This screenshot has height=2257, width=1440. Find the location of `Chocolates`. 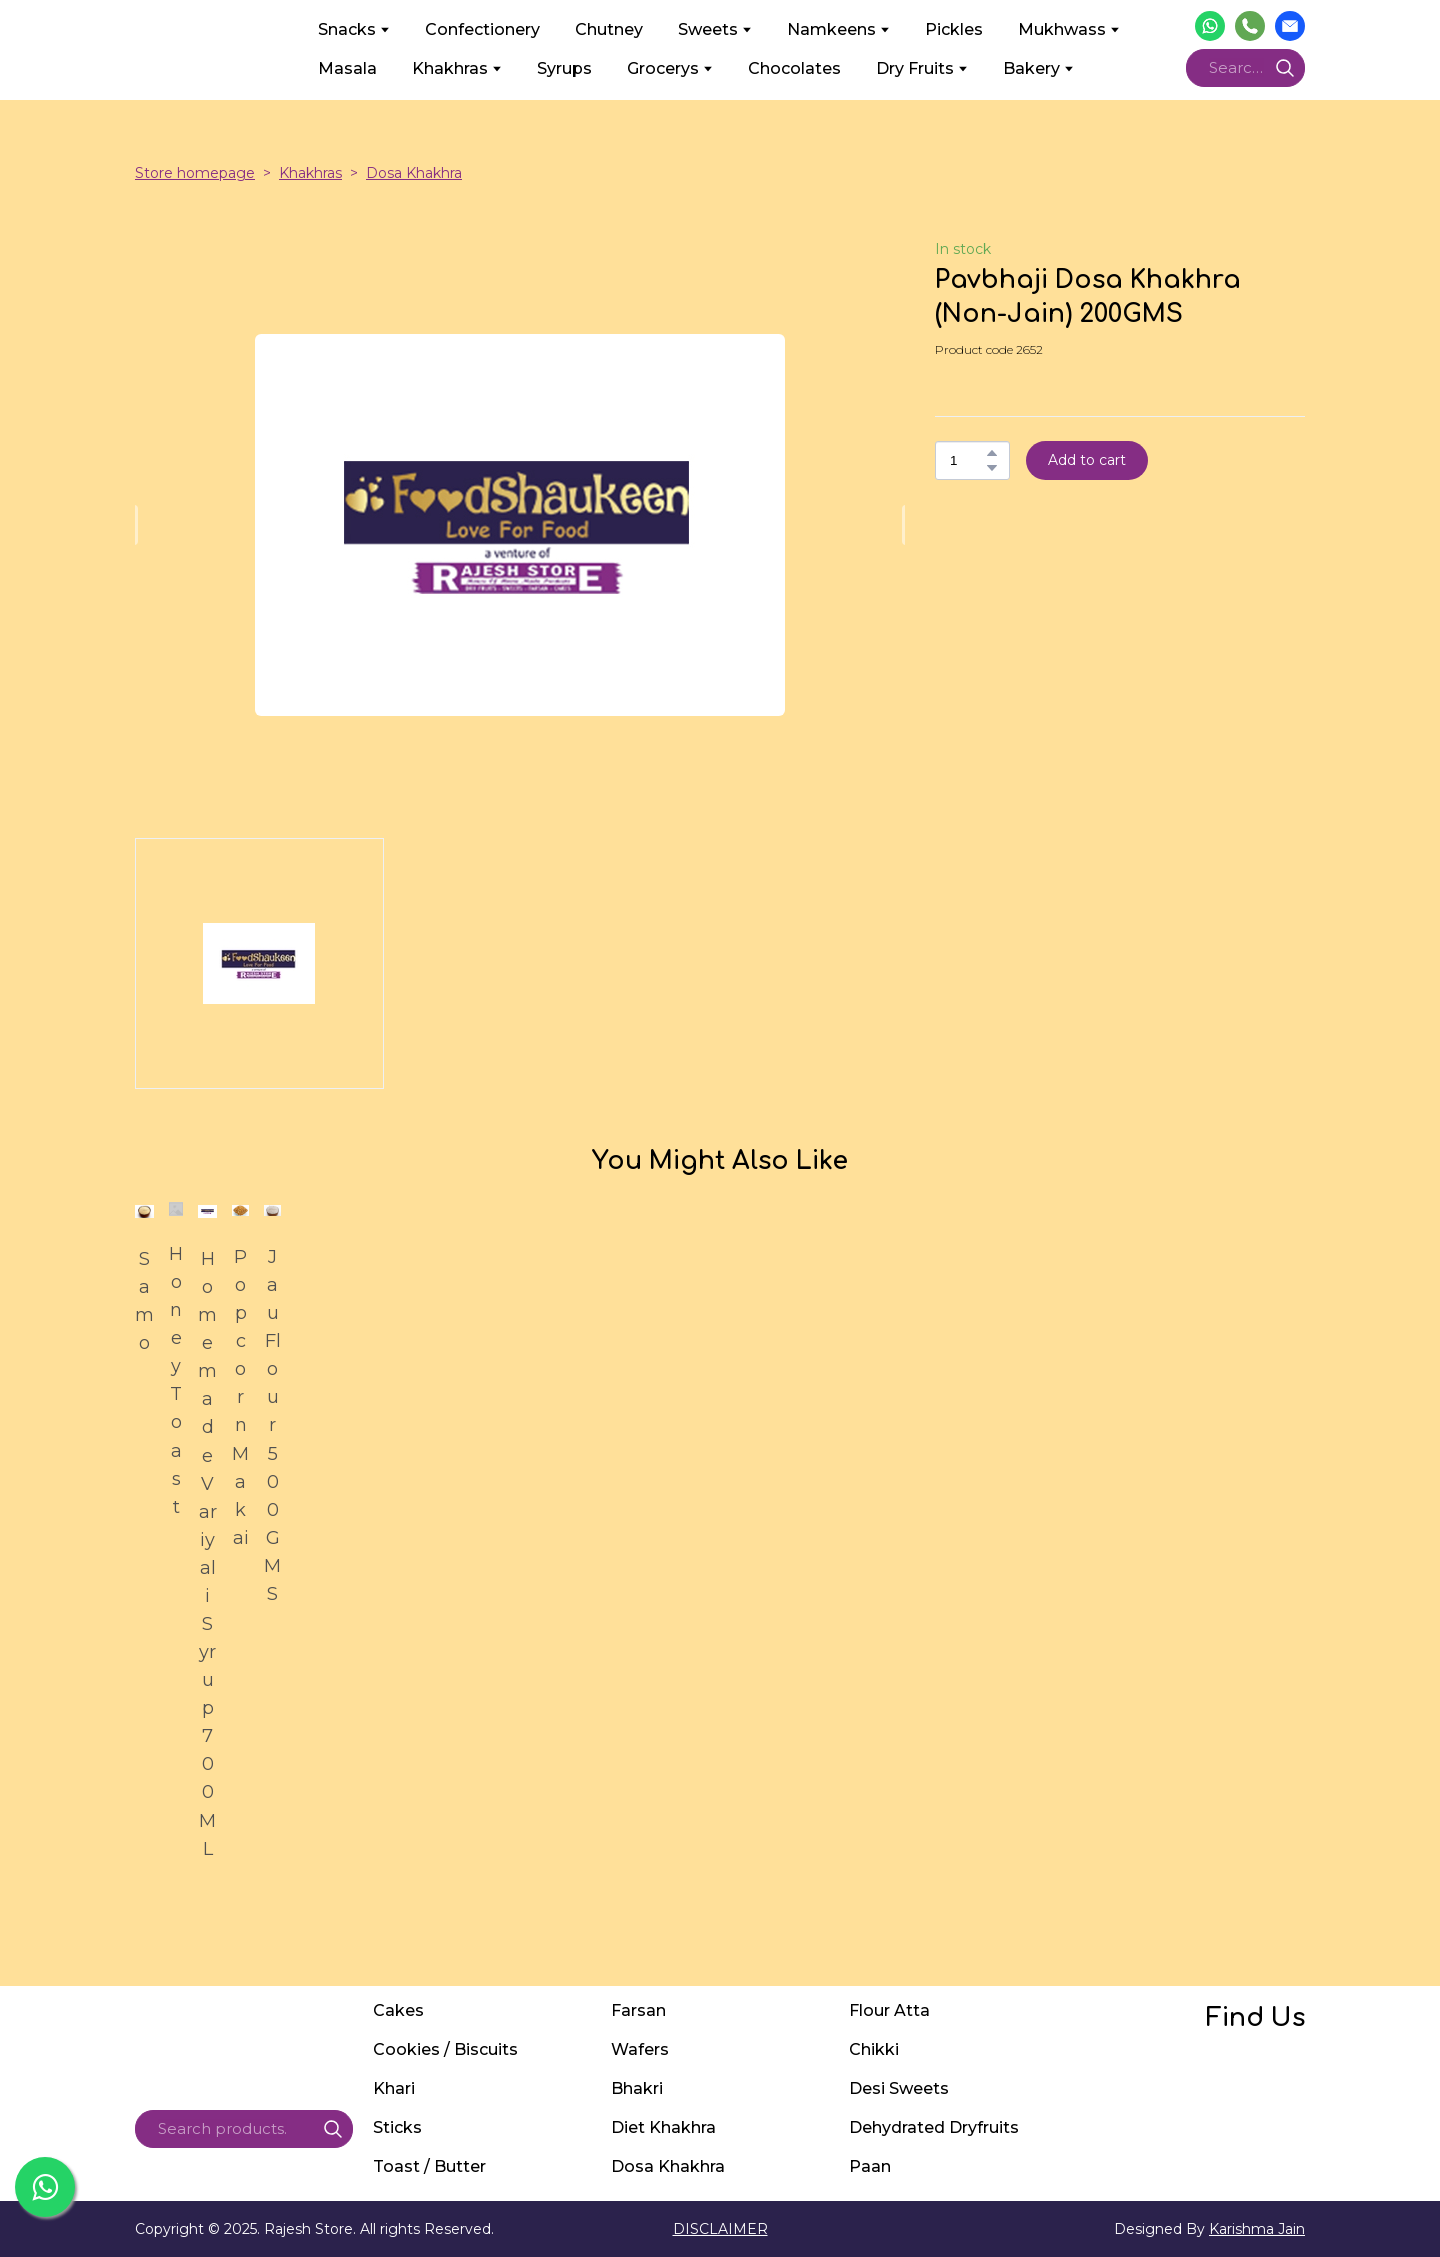

Chocolates is located at coordinates (794, 68).